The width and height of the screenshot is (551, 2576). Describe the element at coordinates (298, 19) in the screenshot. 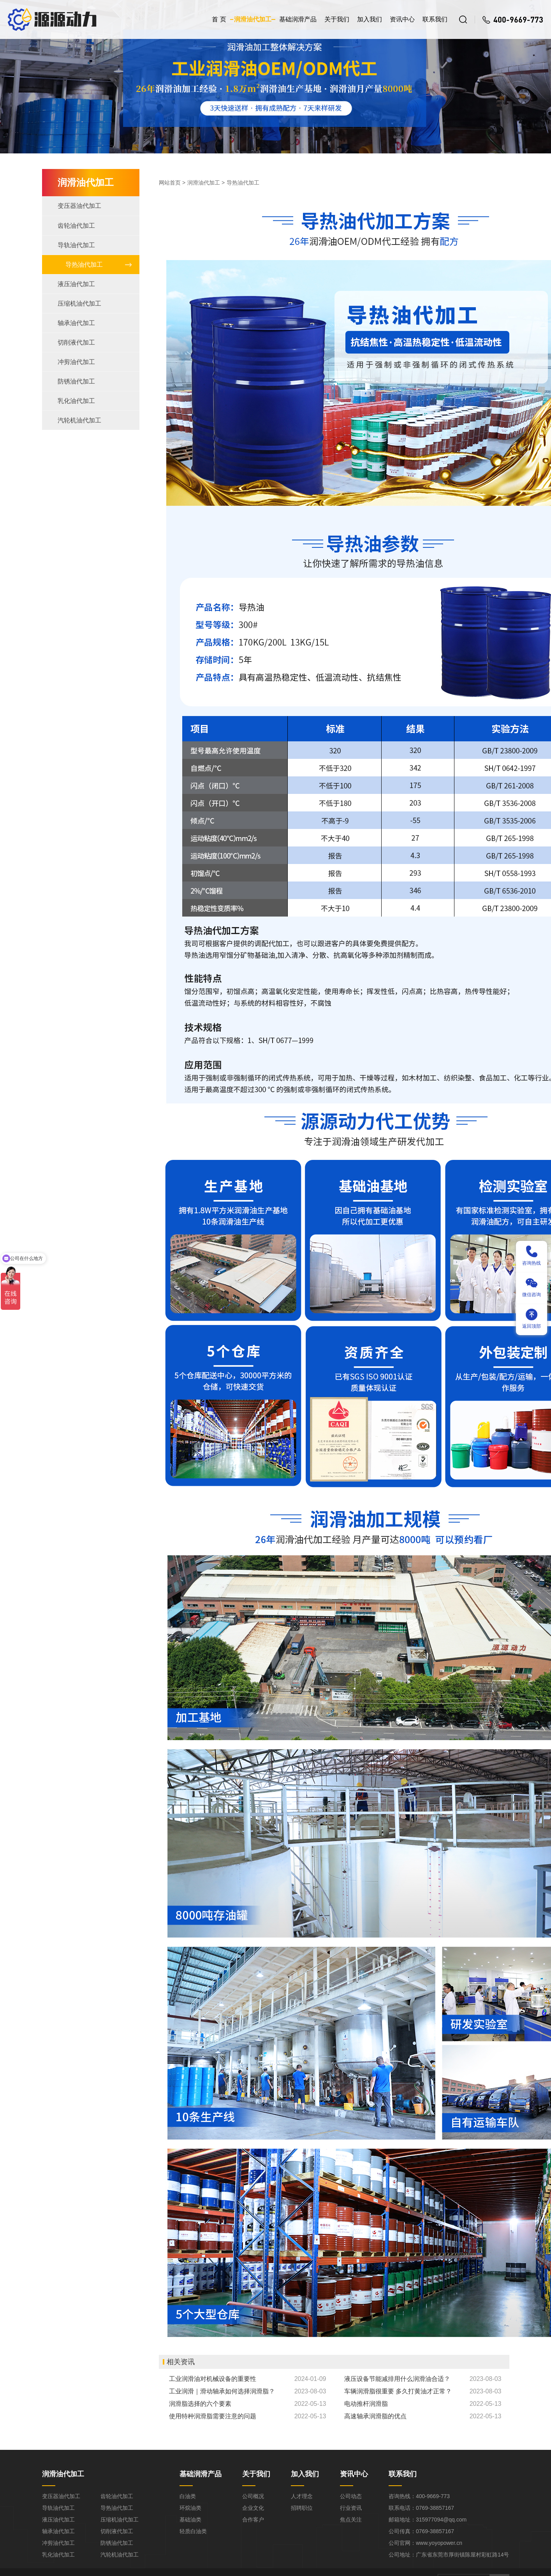

I see `基础润滑产品` at that location.